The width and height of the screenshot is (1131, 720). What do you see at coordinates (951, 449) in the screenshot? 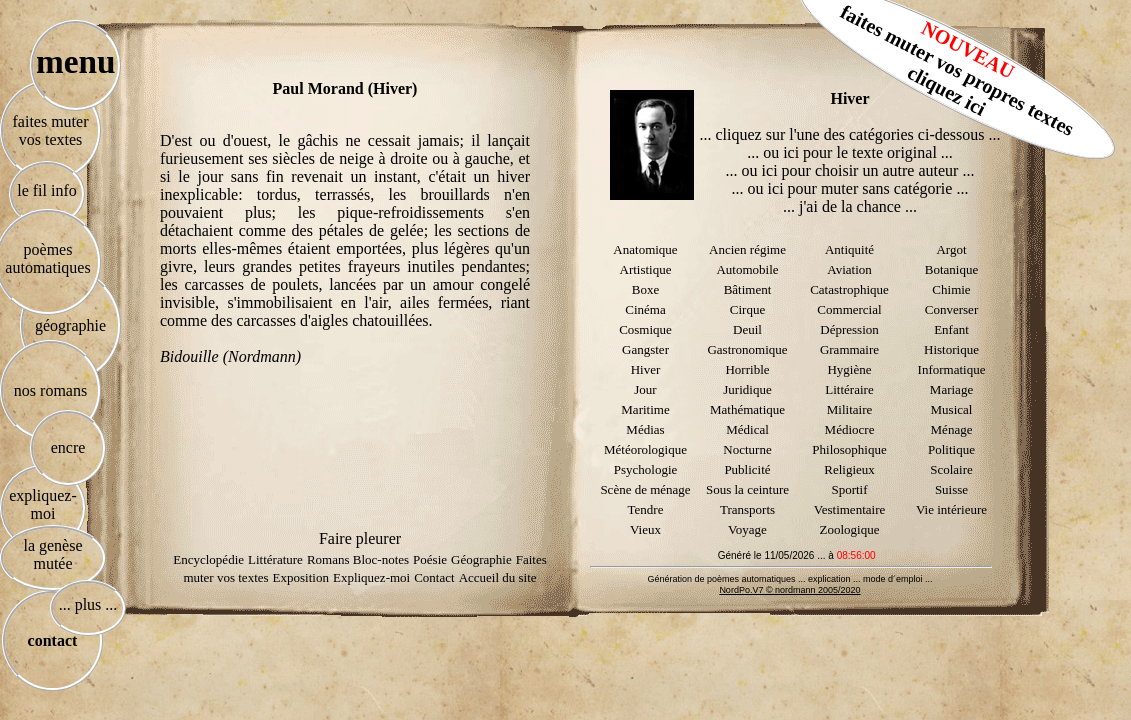
I see `Politique` at bounding box center [951, 449].